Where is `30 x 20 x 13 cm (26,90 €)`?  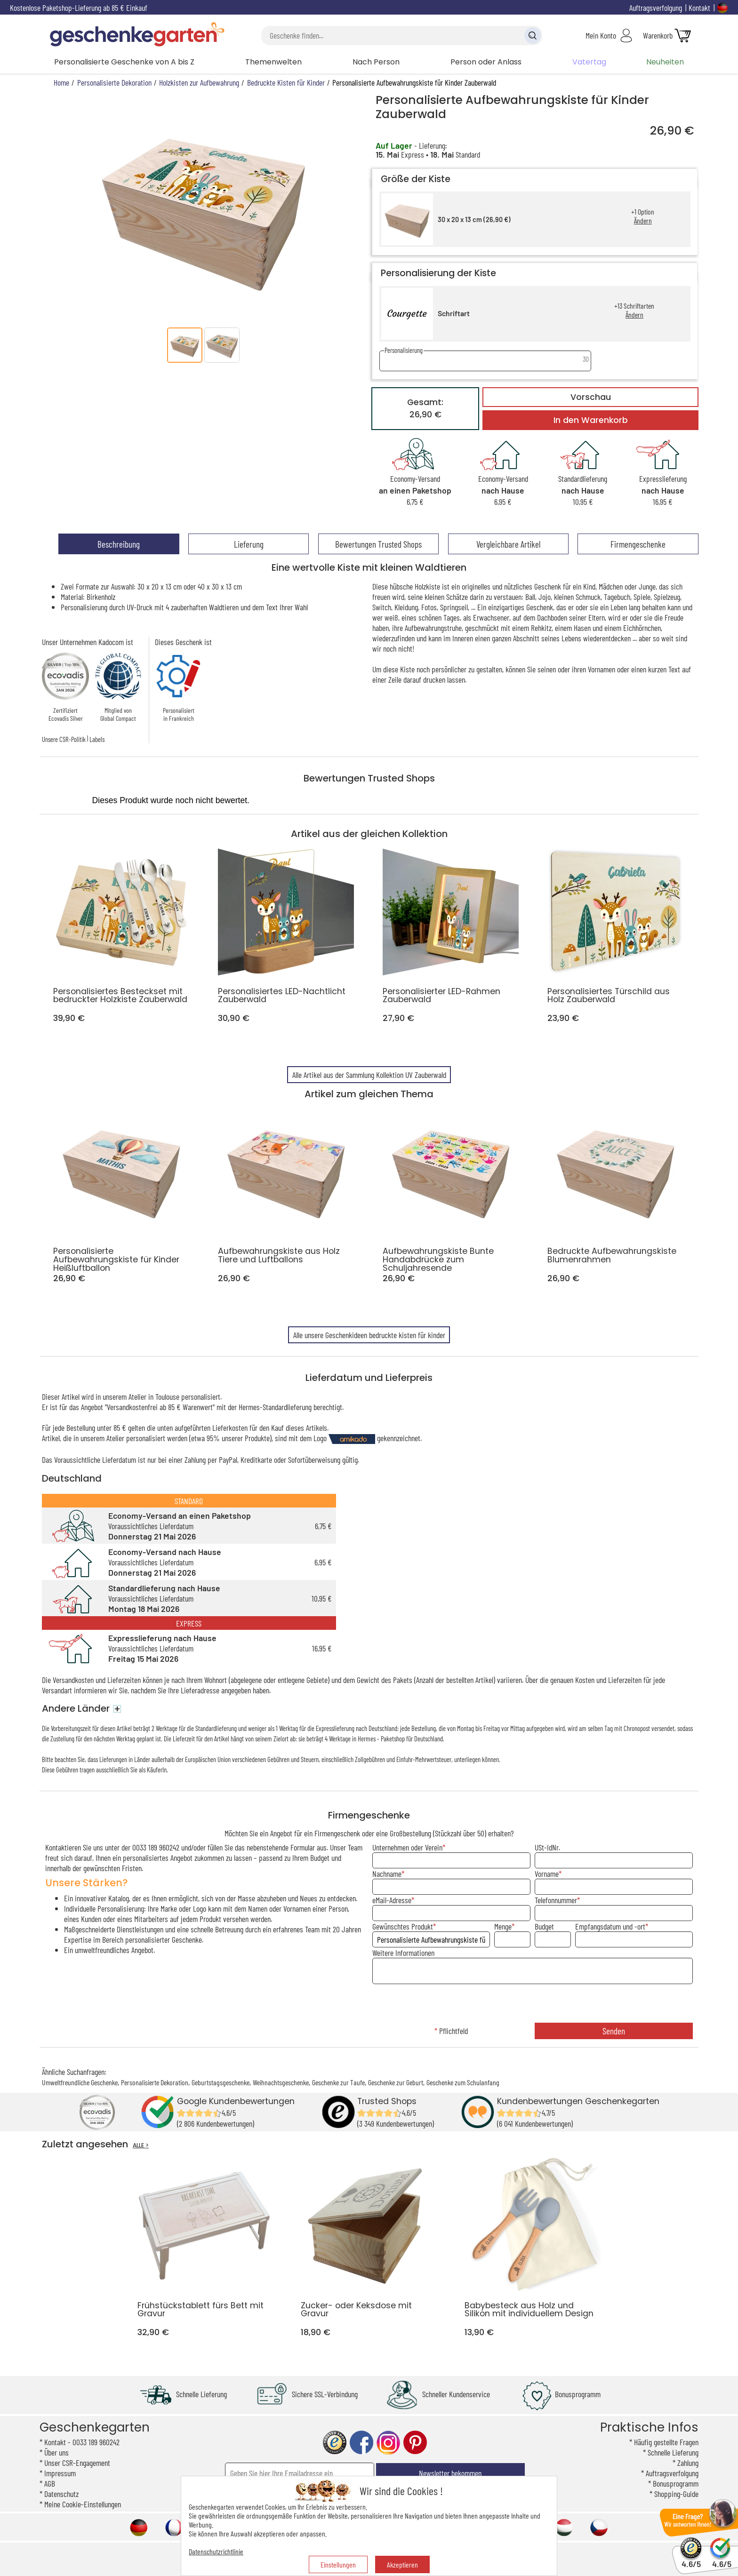 30 x 20 x 13 cm (26,90 €) is located at coordinates (474, 219).